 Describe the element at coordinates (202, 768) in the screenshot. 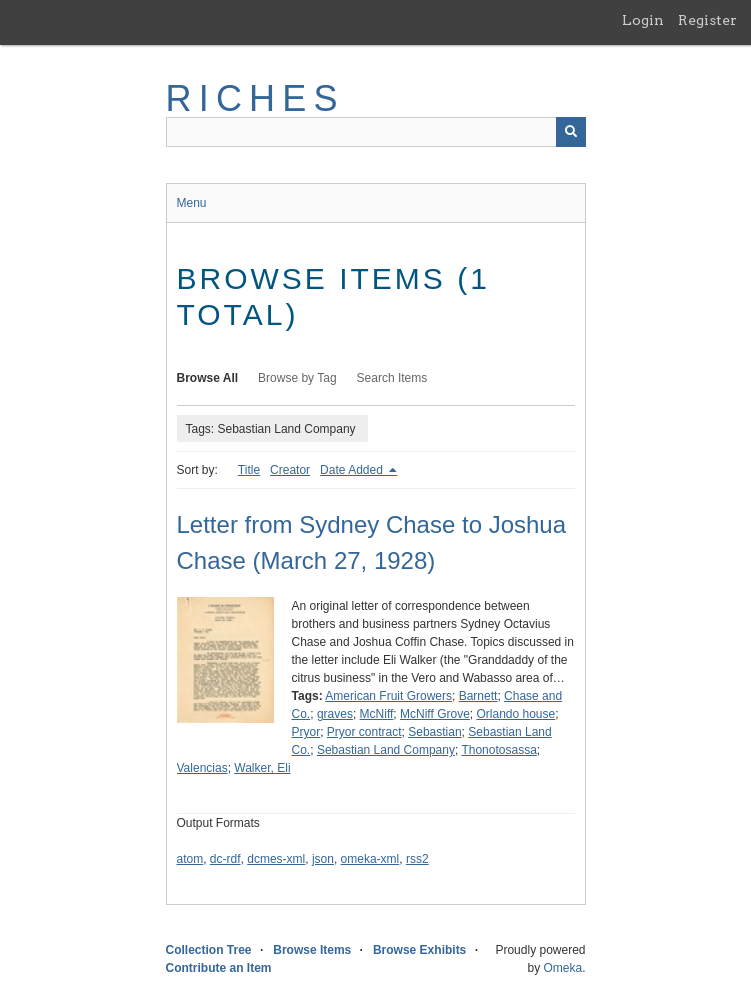

I see `Valencias` at that location.